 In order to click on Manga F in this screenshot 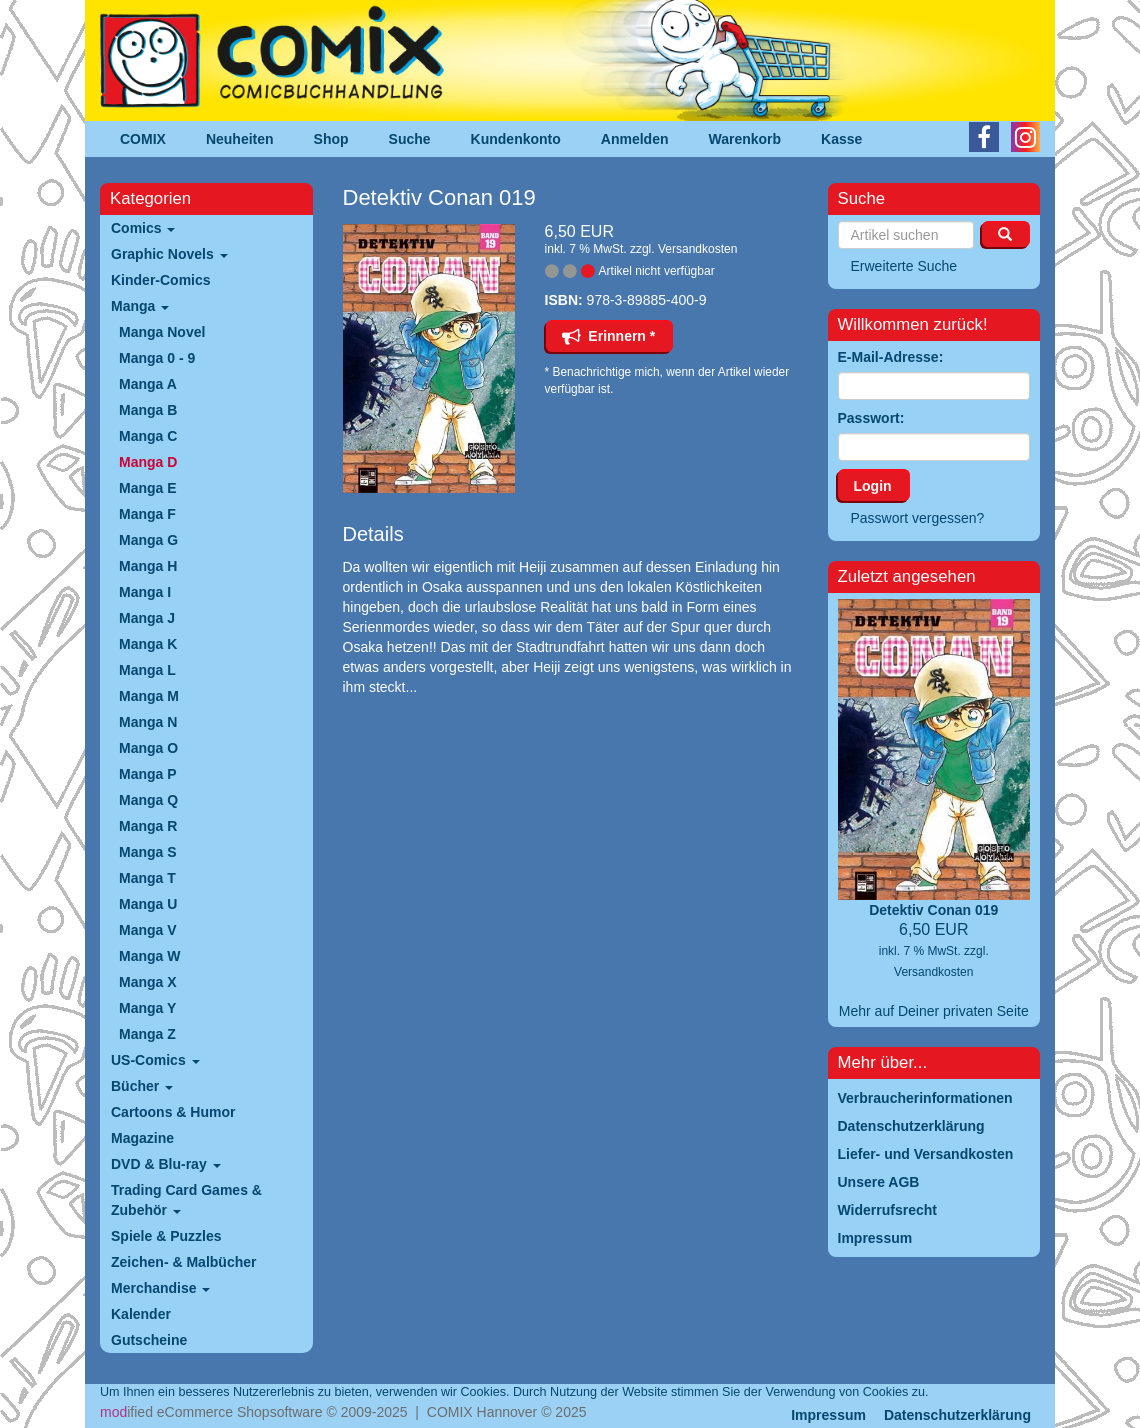, I will do `click(147, 514)`.